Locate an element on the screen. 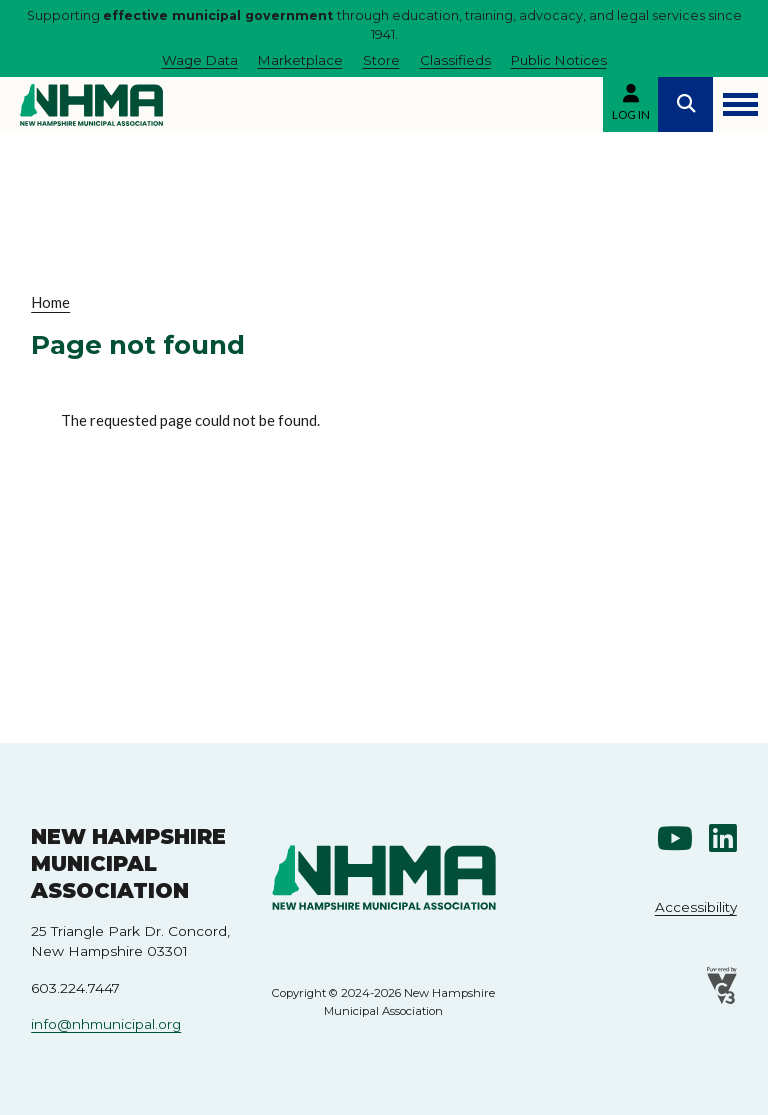  Store is located at coordinates (381, 60).